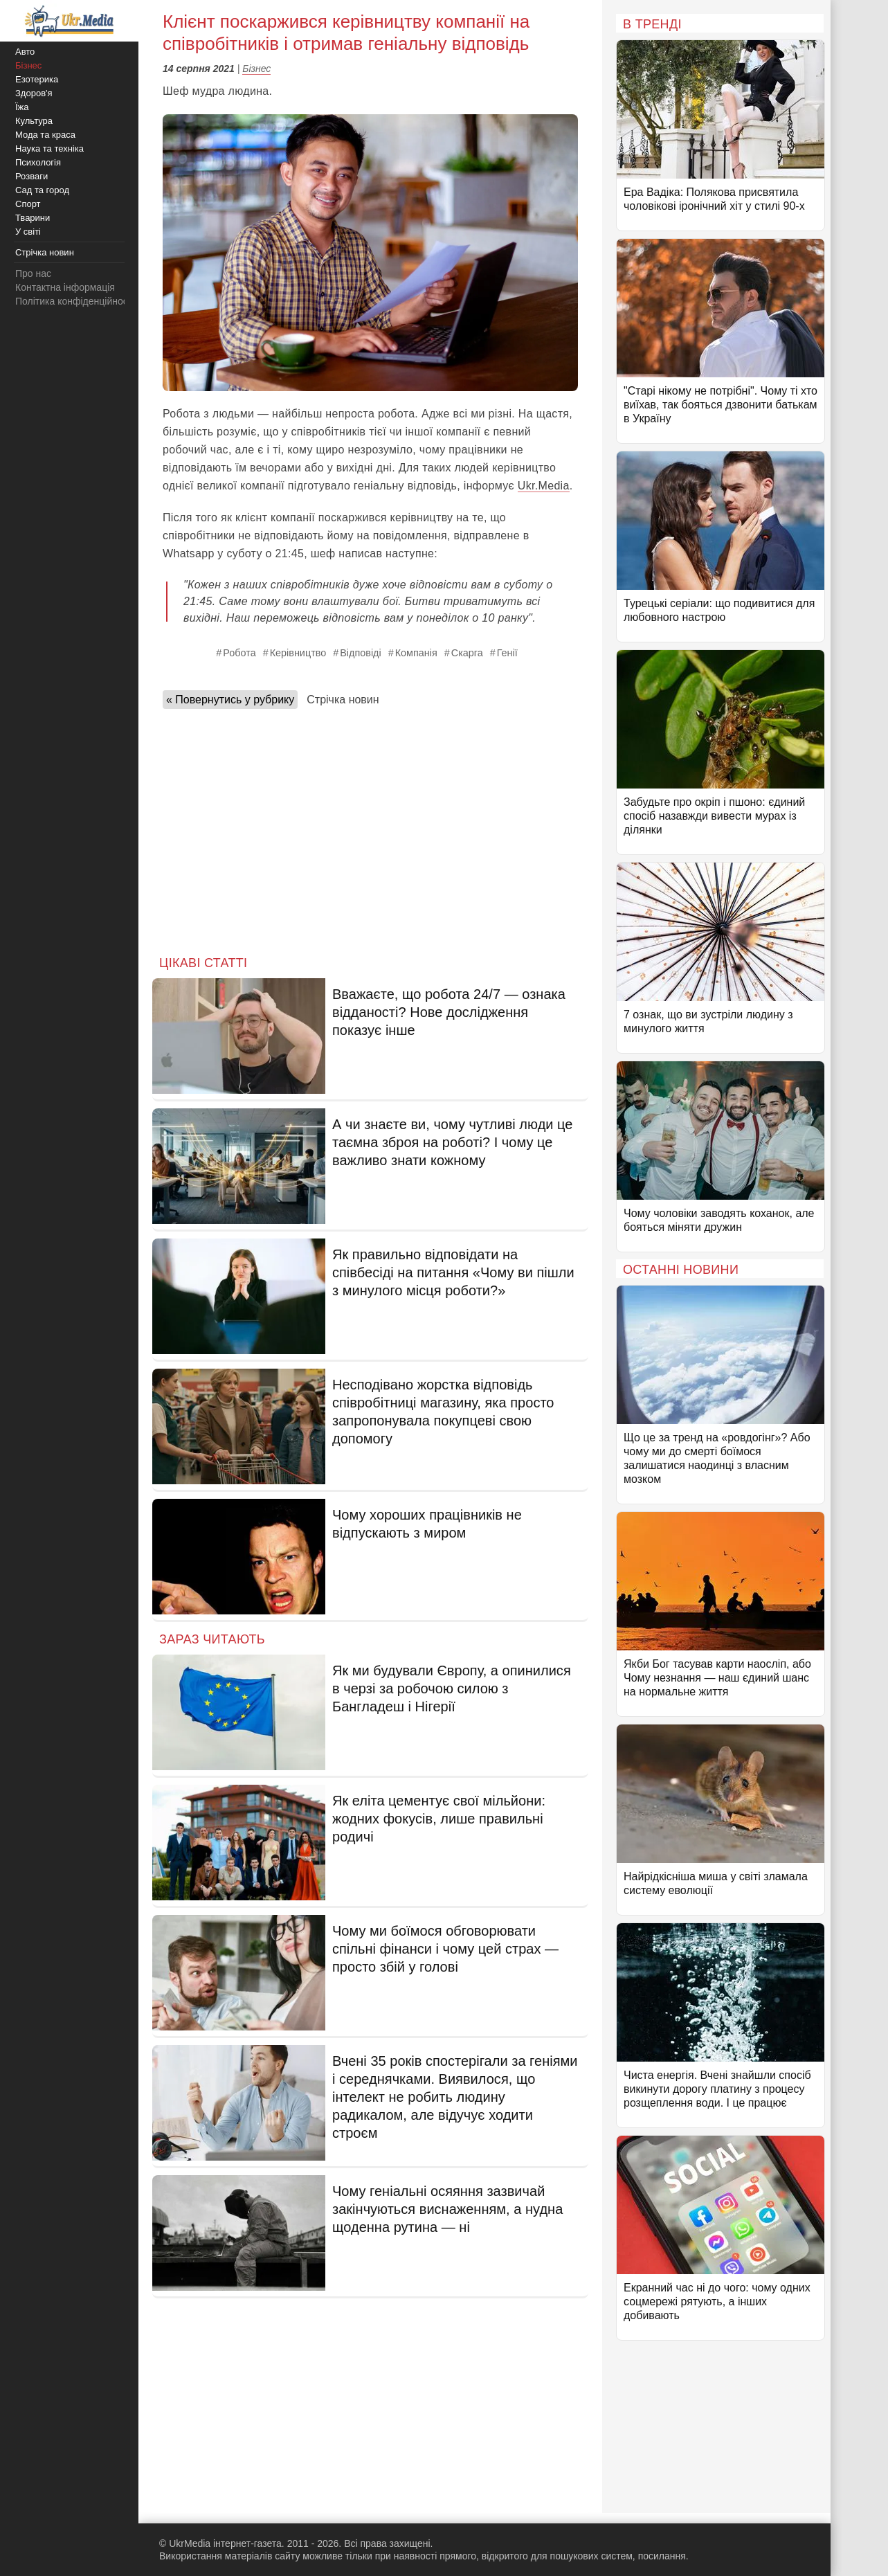 This screenshot has width=888, height=2576. What do you see at coordinates (45, 134) in the screenshot?
I see `Мода та краса` at bounding box center [45, 134].